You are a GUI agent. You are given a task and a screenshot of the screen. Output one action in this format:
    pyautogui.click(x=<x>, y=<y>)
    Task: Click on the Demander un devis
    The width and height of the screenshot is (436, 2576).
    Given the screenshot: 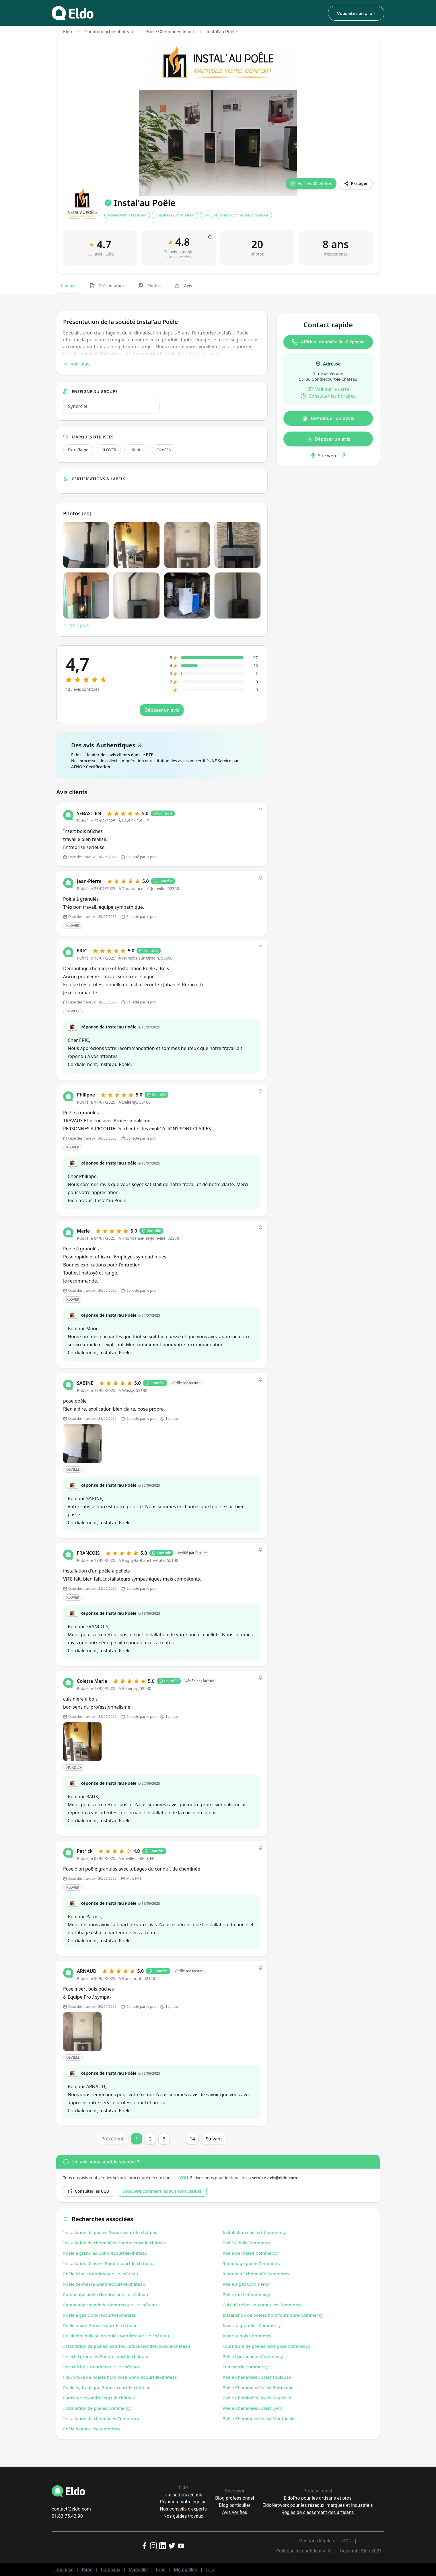 What is the action you would take?
    pyautogui.click(x=328, y=418)
    